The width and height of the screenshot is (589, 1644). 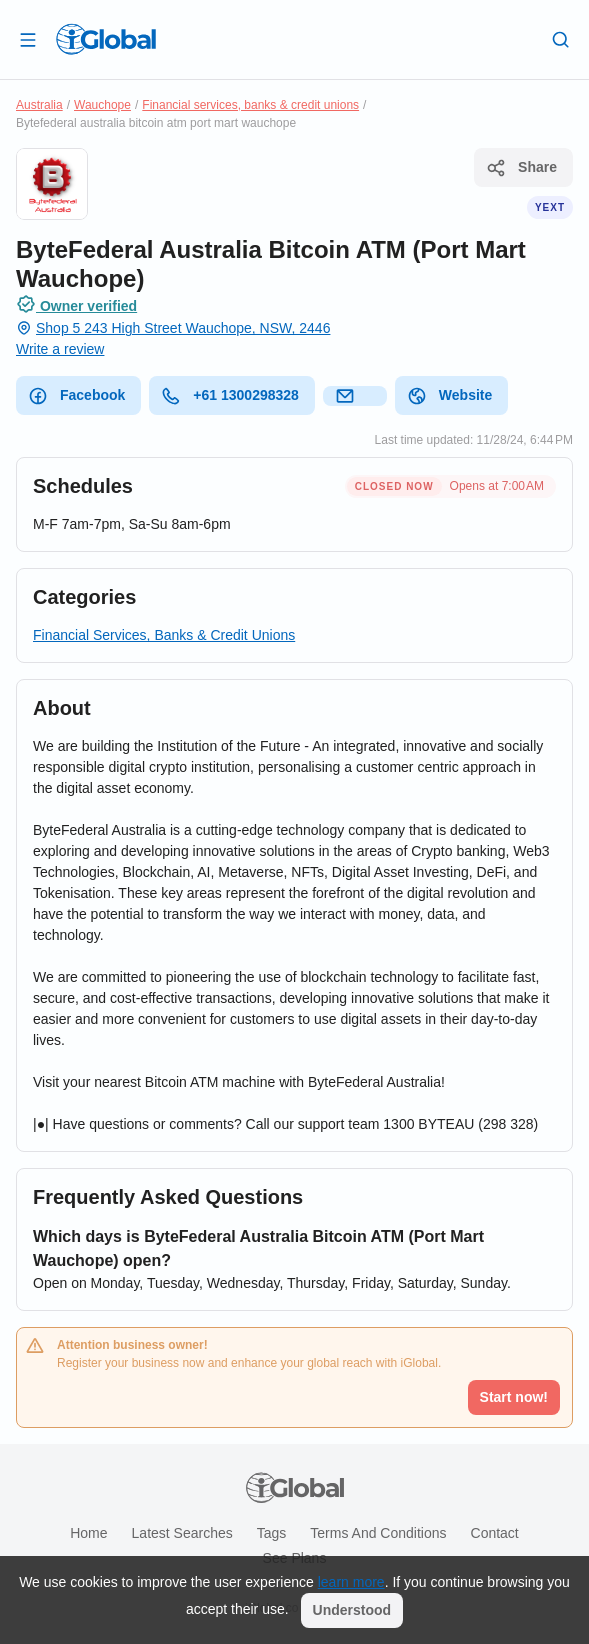 What do you see at coordinates (250, 105) in the screenshot?
I see `Financial services, banks & credit unions` at bounding box center [250, 105].